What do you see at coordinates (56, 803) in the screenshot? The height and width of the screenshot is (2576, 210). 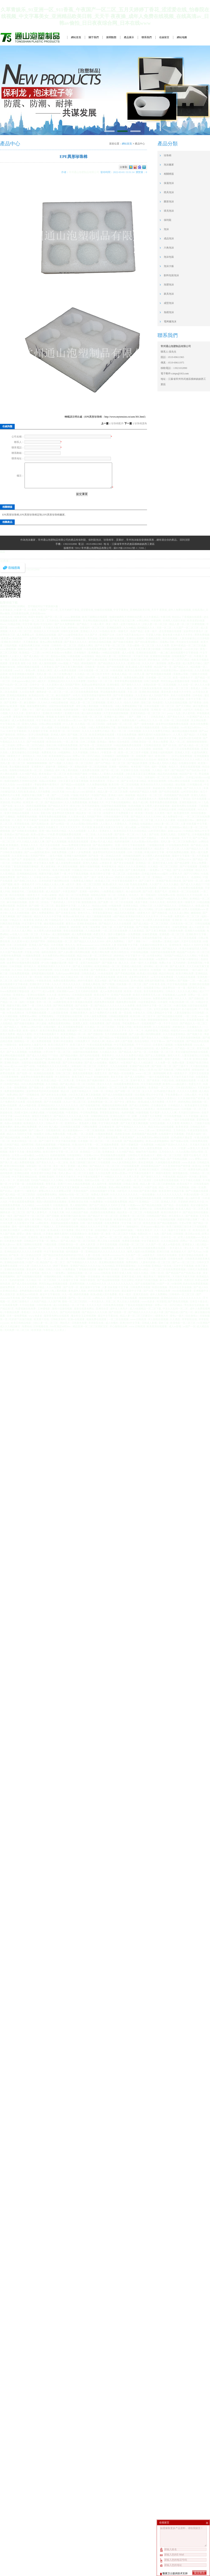 I see `中文字幕亚洲精品在线` at bounding box center [56, 803].